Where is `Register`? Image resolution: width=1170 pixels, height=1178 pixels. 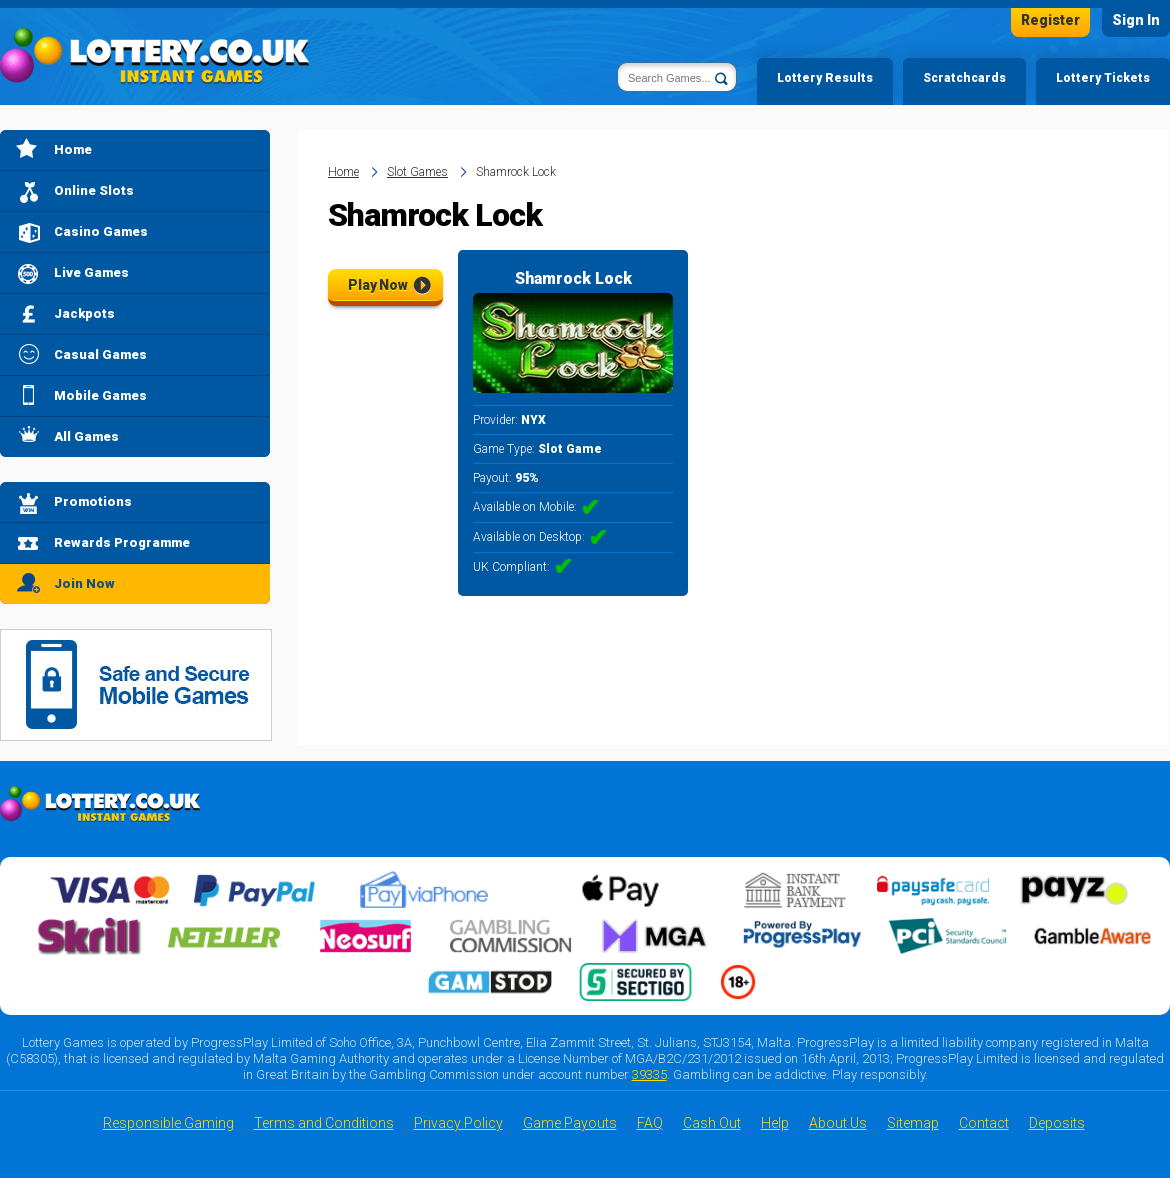 Register is located at coordinates (1050, 20).